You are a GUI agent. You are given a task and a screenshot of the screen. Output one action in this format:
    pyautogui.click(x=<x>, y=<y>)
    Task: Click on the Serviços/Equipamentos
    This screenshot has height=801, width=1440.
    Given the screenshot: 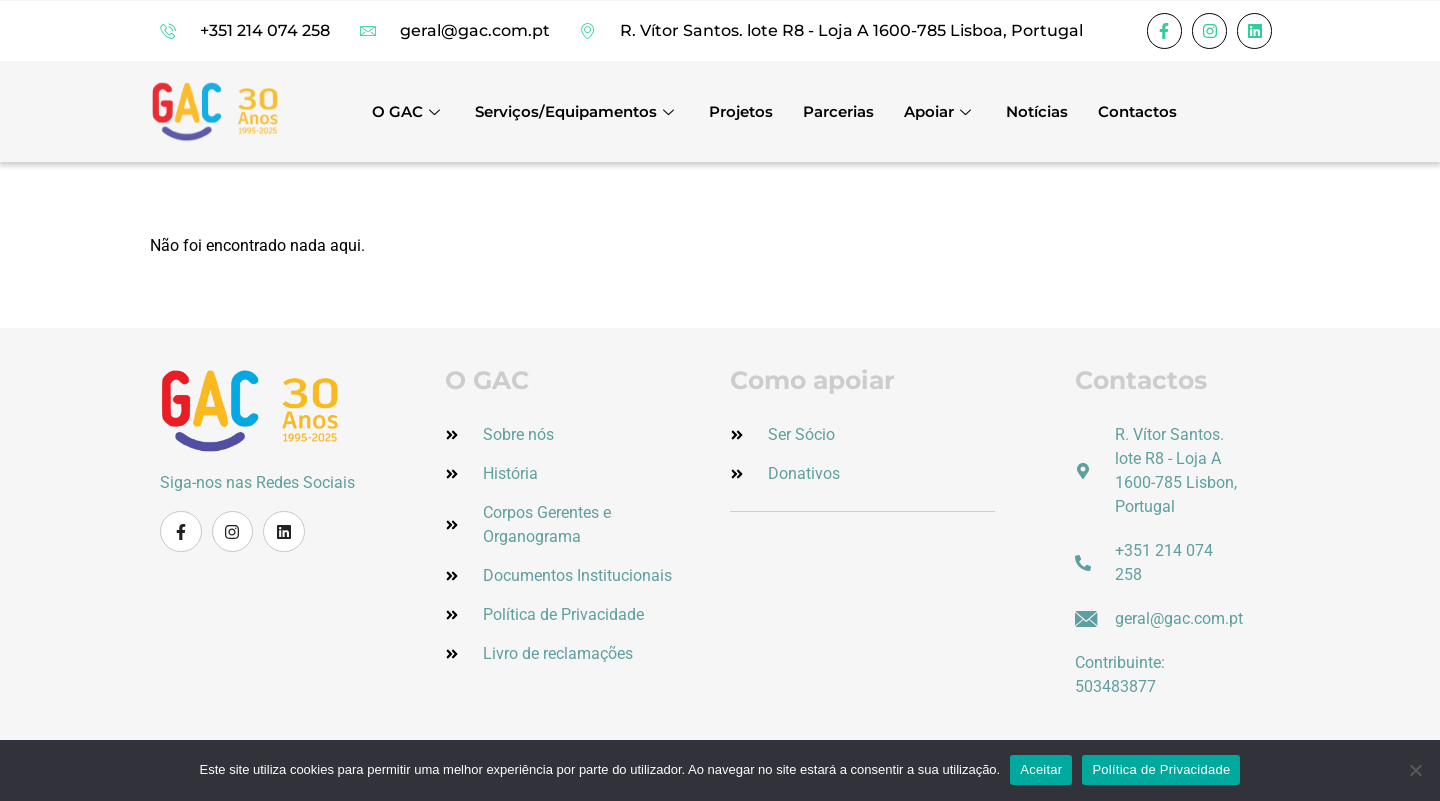 What is the action you would take?
    pyautogui.click(x=577, y=111)
    